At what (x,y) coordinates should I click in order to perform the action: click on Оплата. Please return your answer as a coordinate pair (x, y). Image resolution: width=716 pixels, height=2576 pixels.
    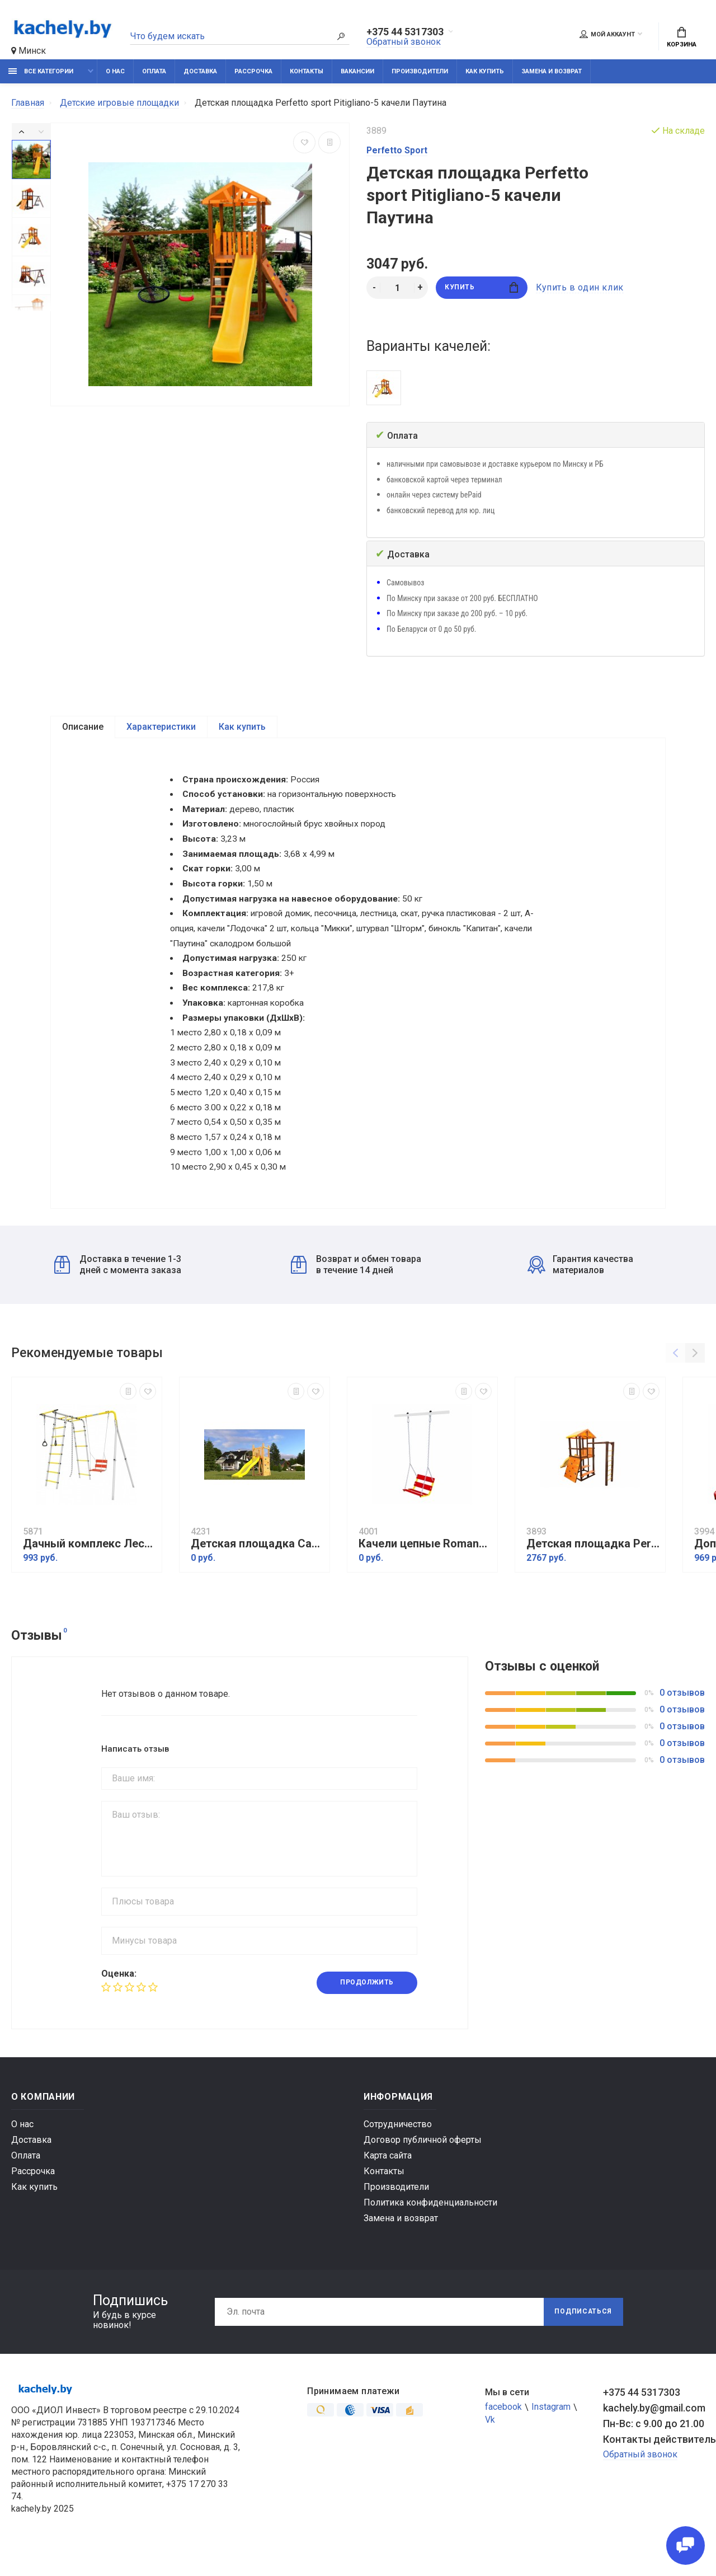
    Looking at the image, I should click on (154, 71).